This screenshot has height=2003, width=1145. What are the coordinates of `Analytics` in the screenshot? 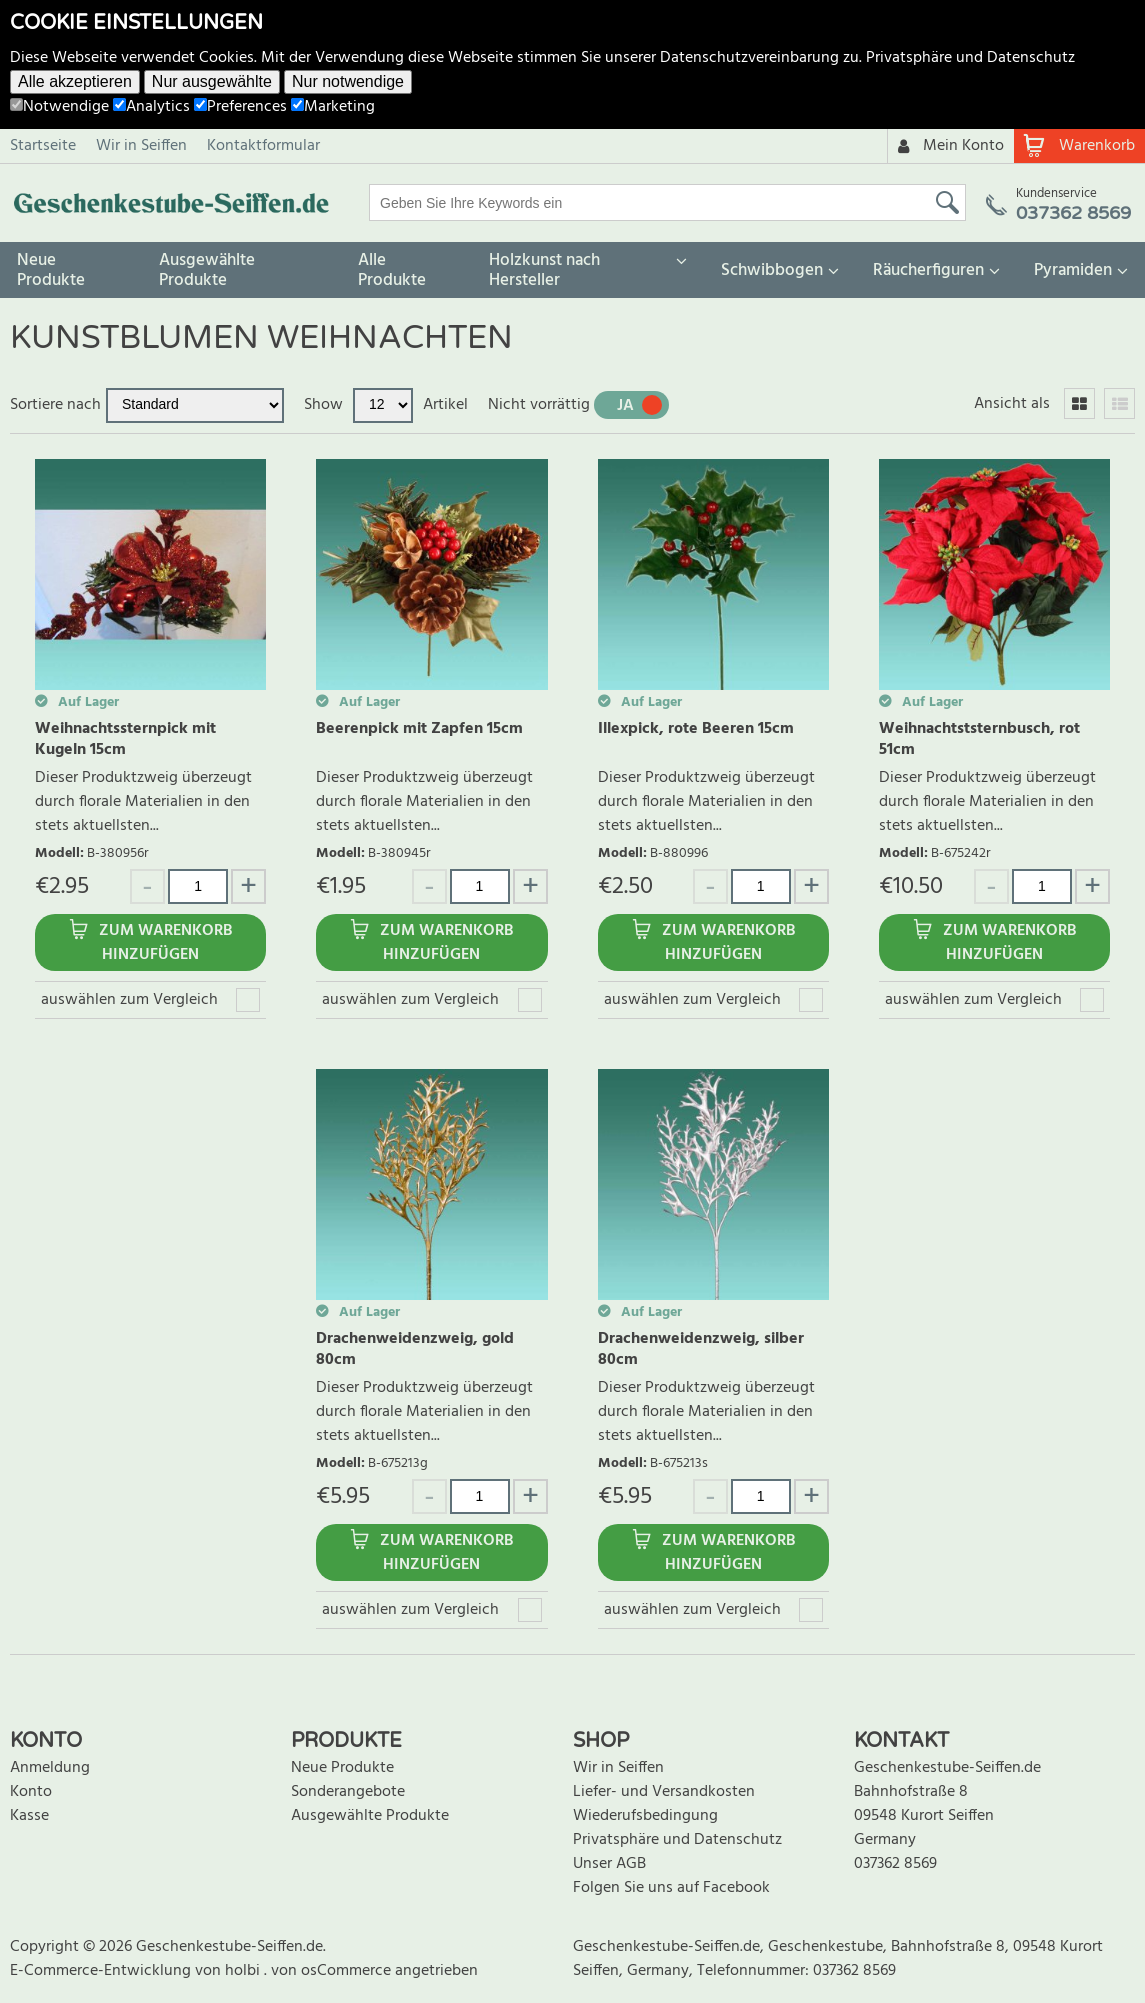 It's located at (151, 107).